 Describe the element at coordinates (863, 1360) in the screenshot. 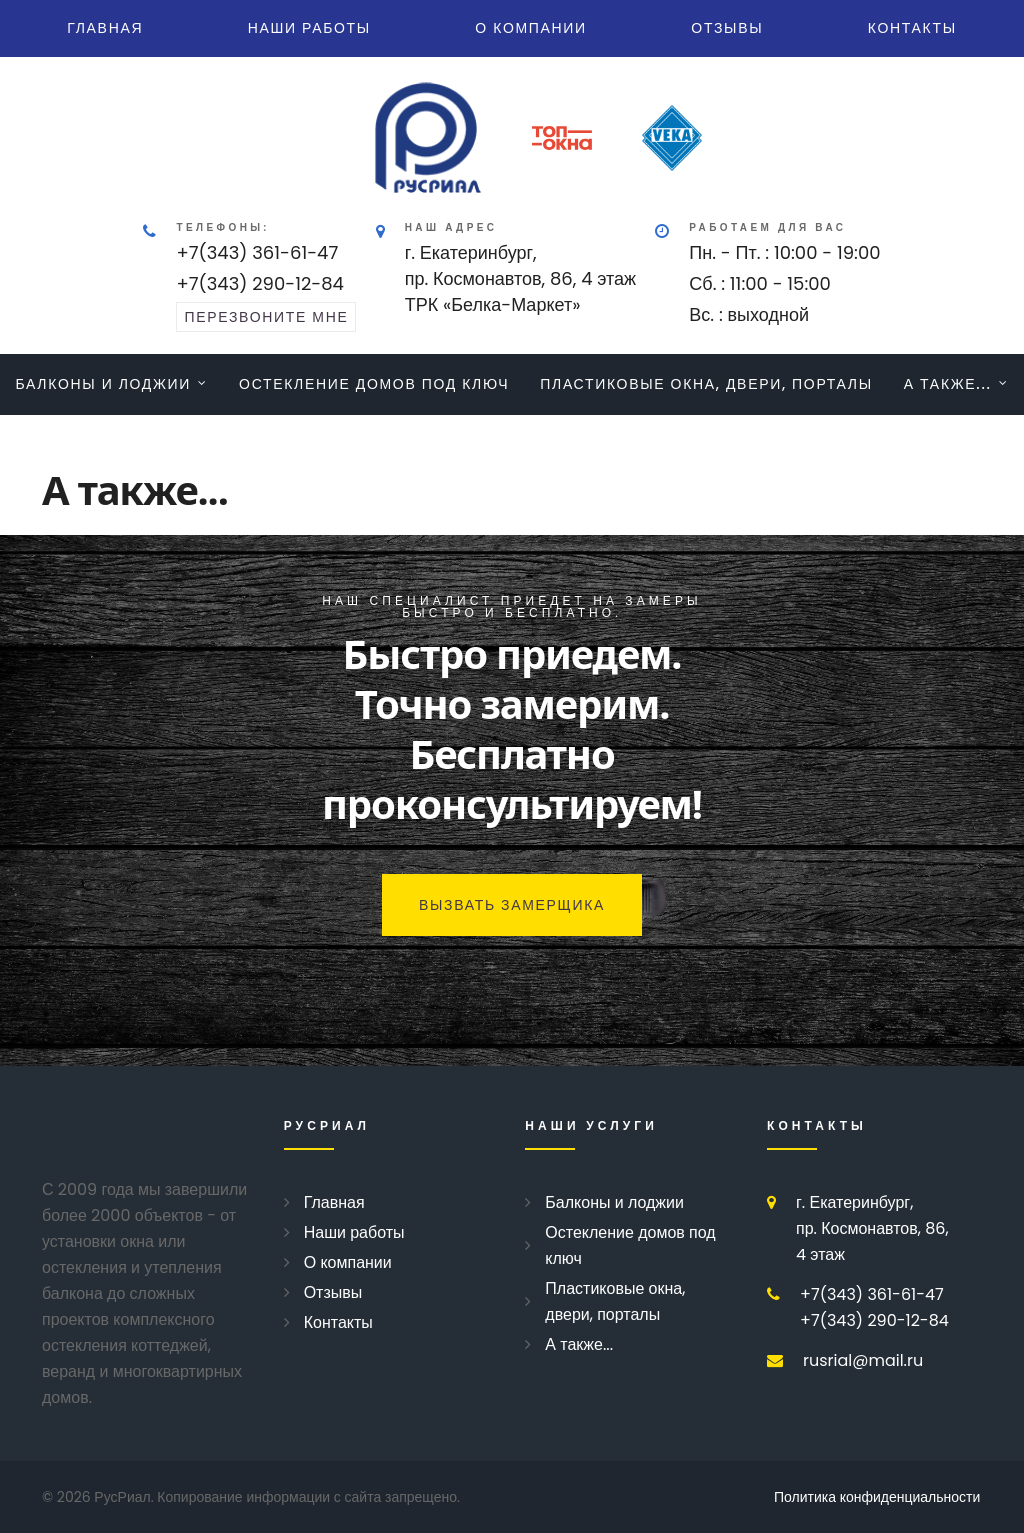

I see `rusrial@mail.ru` at that location.